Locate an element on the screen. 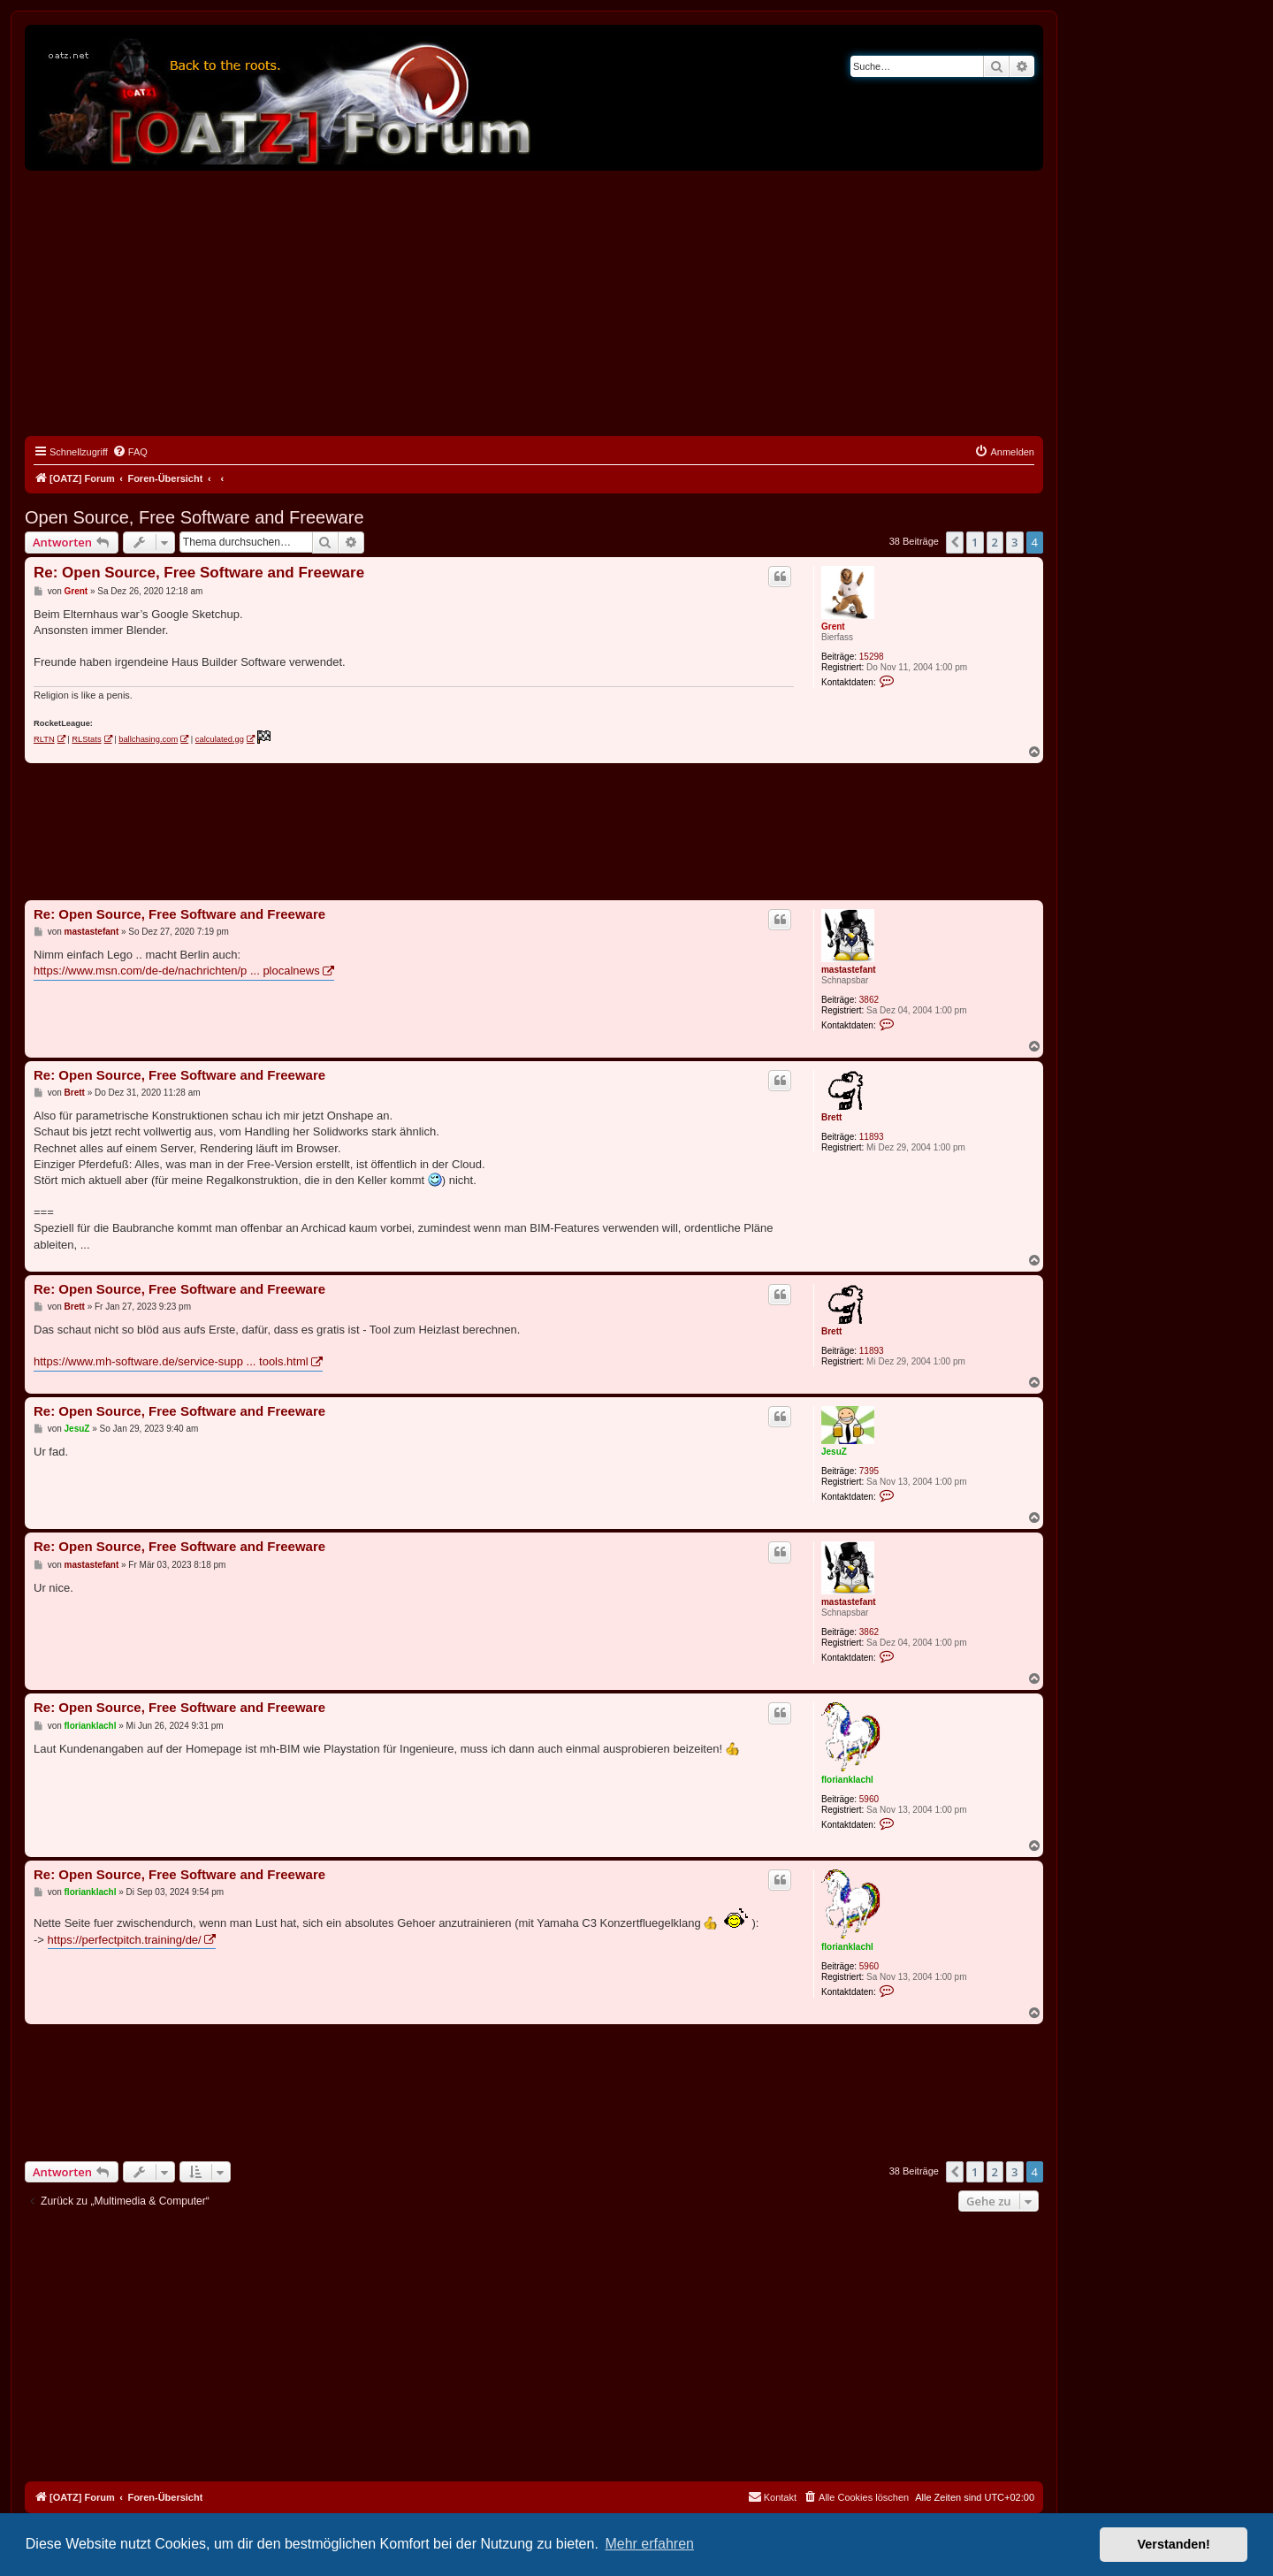  https://www.msn.com/de-de/nachrichten/p ... plocalnews is located at coordinates (177, 970).